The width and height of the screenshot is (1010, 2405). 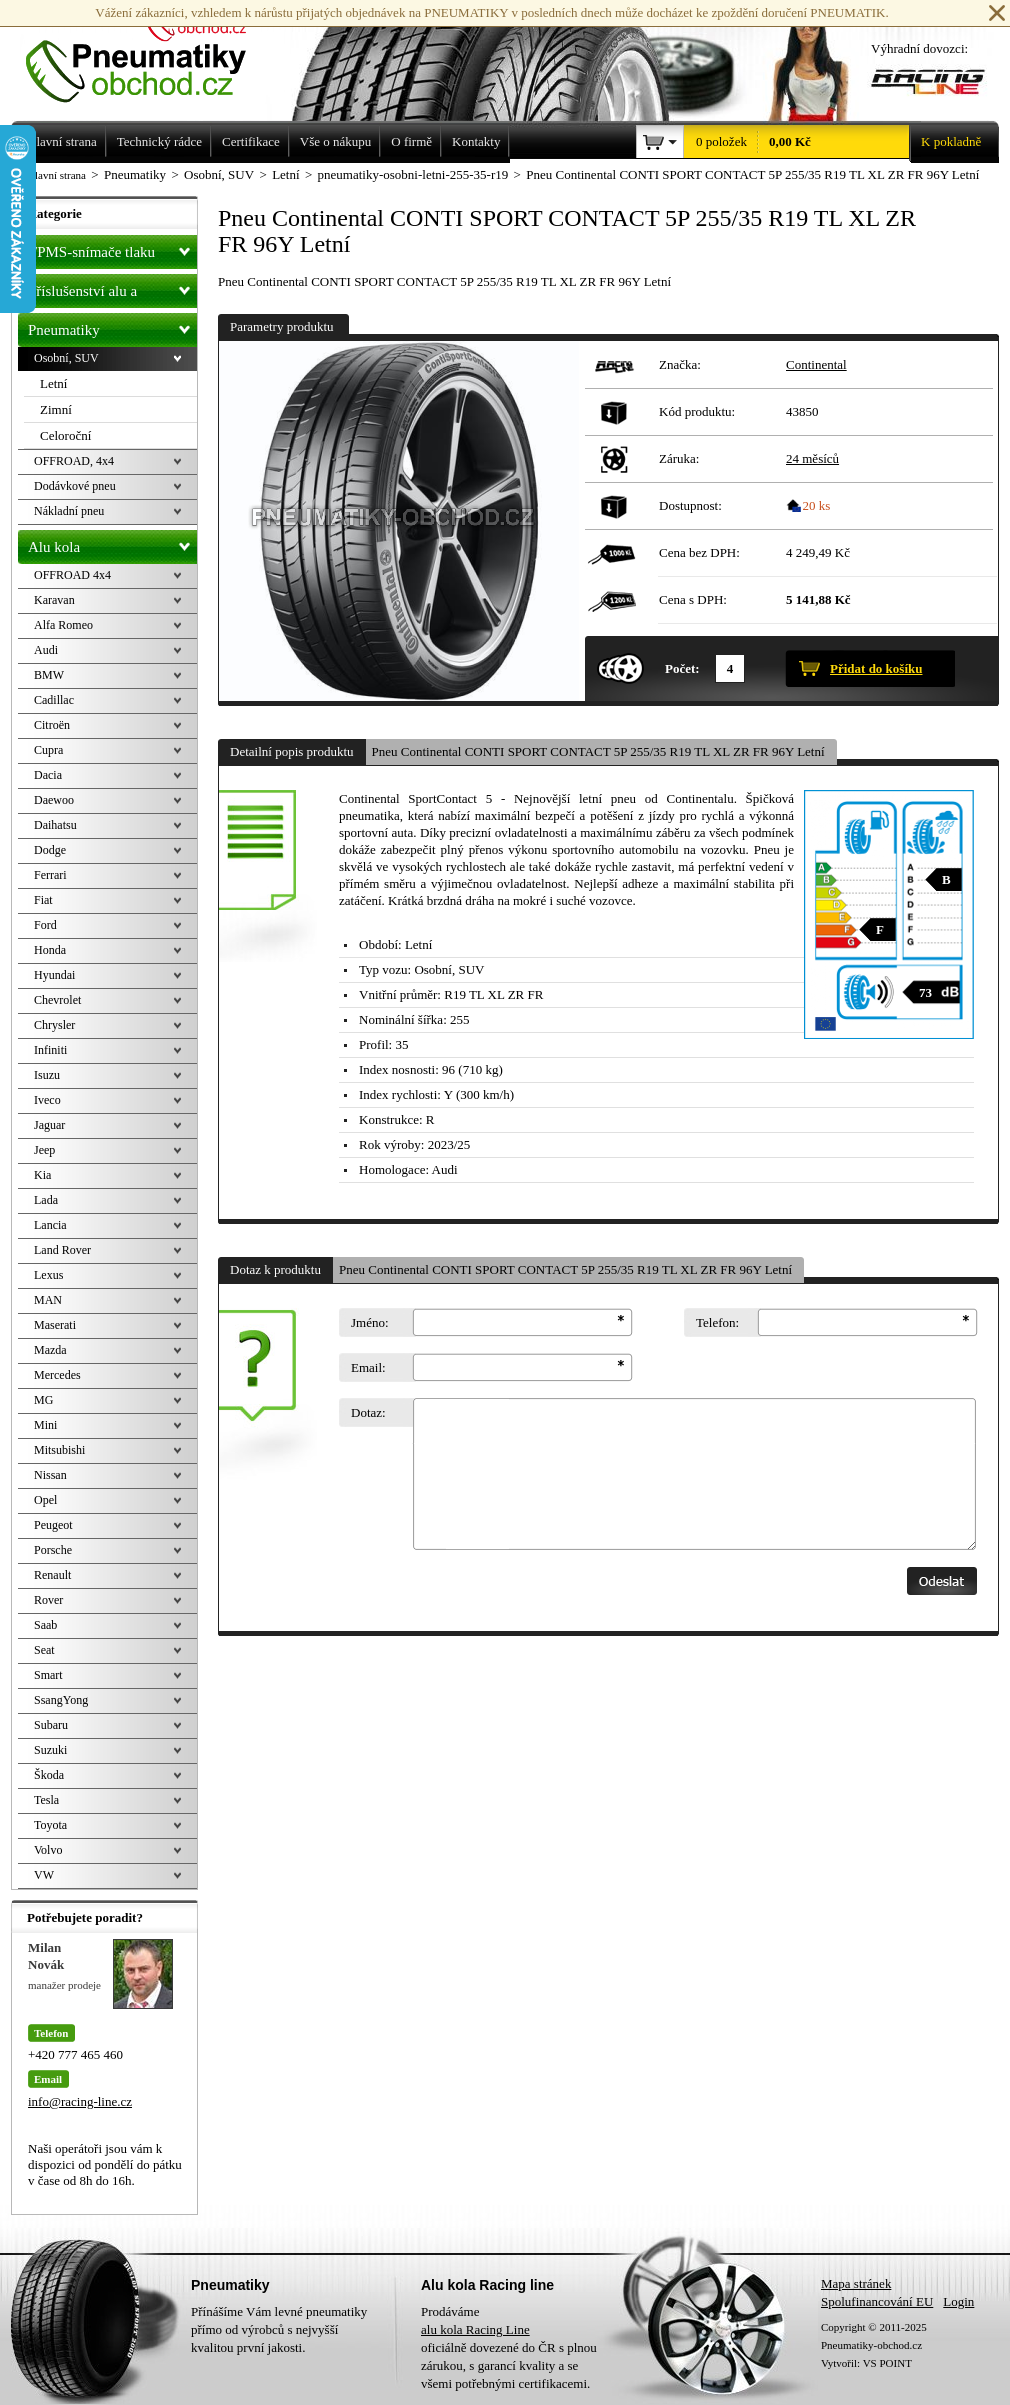 I want to click on Lexus, so click(x=48, y=1275).